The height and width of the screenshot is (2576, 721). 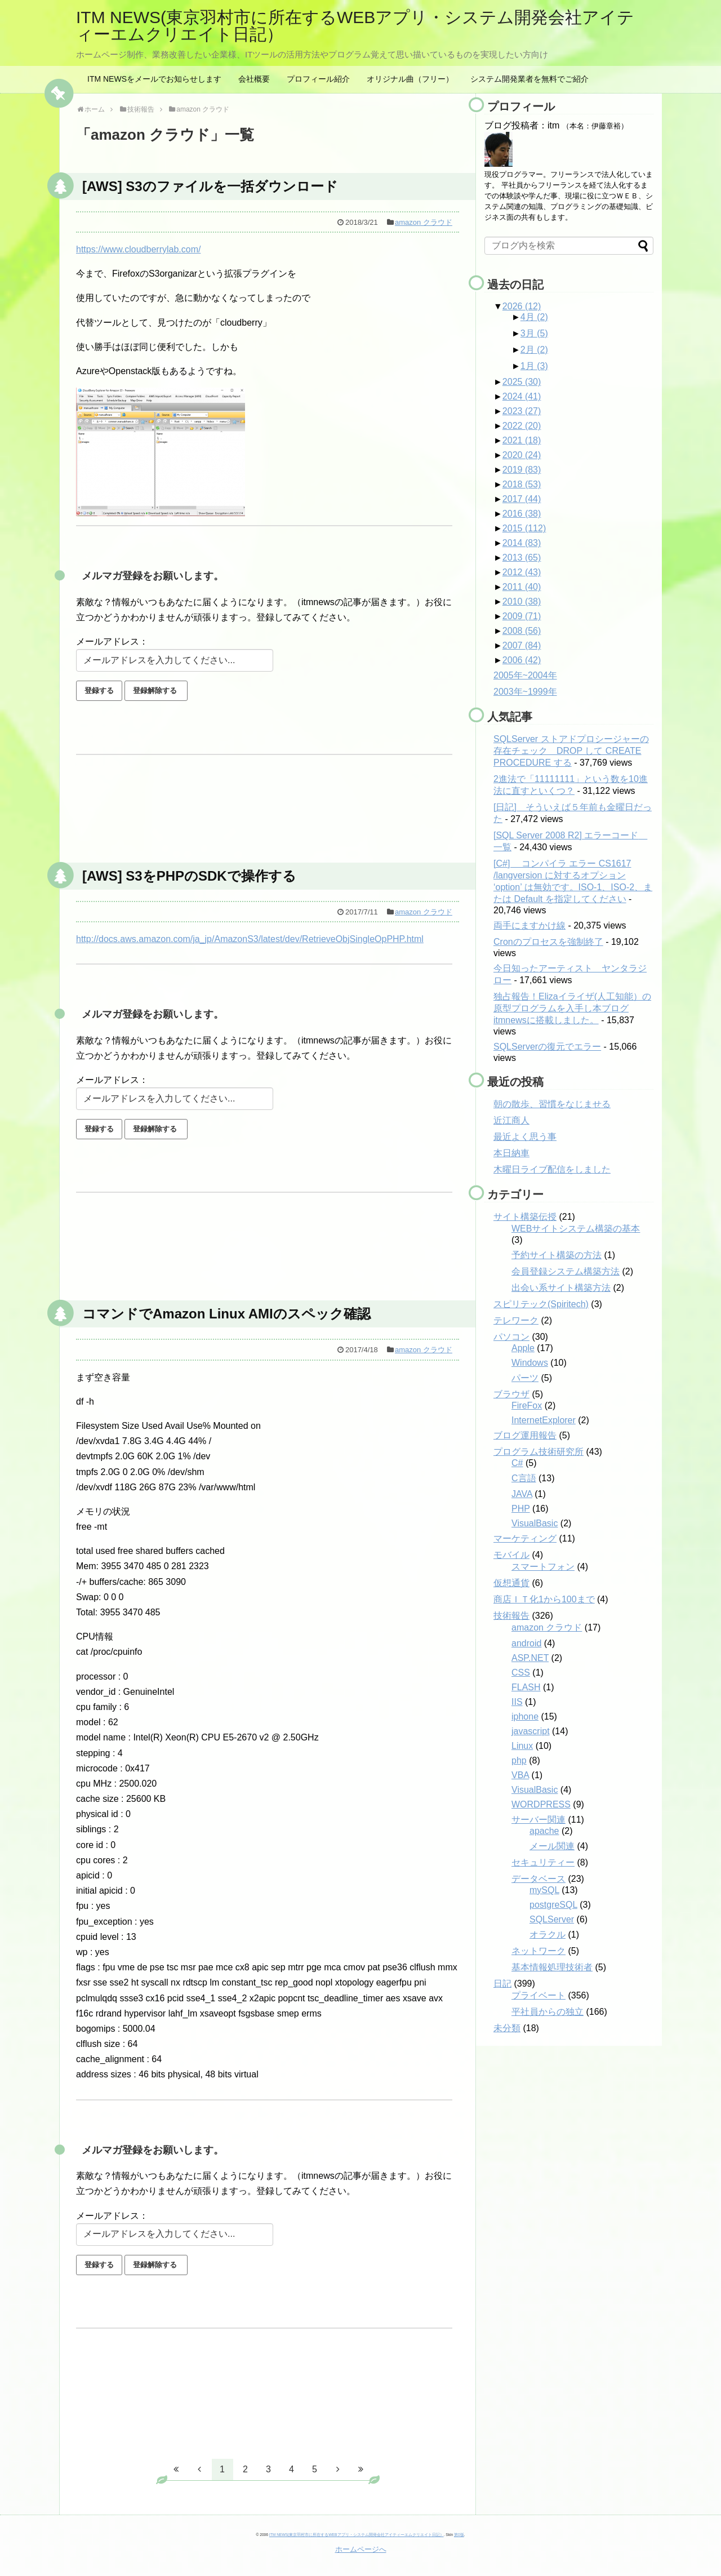 What do you see at coordinates (154, 78) in the screenshot?
I see `ITM NEWSをメールでお知らせします` at bounding box center [154, 78].